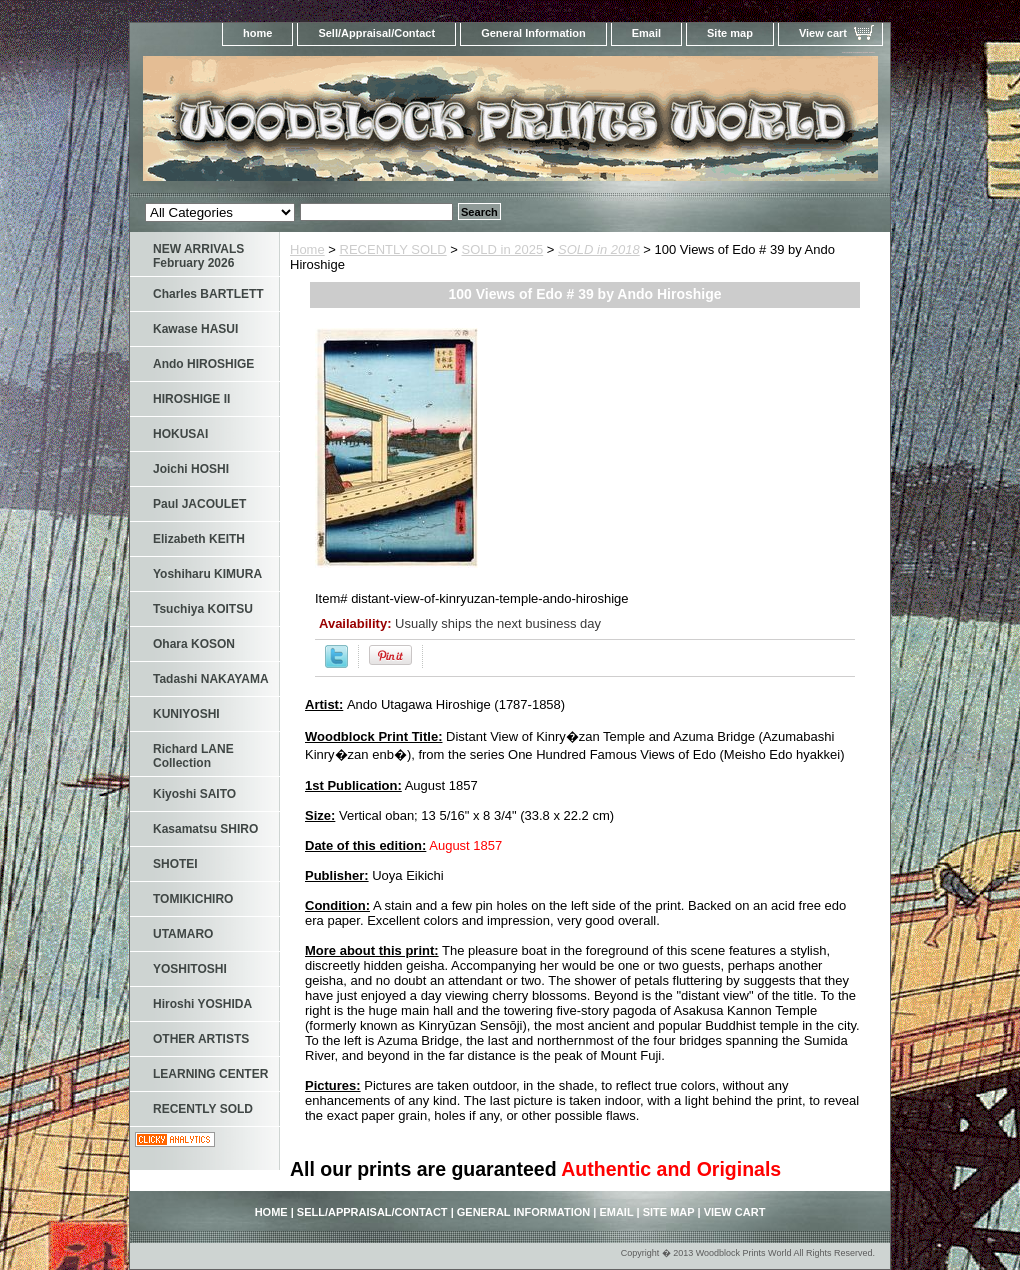 The height and width of the screenshot is (1270, 1020). What do you see at coordinates (533, 33) in the screenshot?
I see `General Information` at bounding box center [533, 33].